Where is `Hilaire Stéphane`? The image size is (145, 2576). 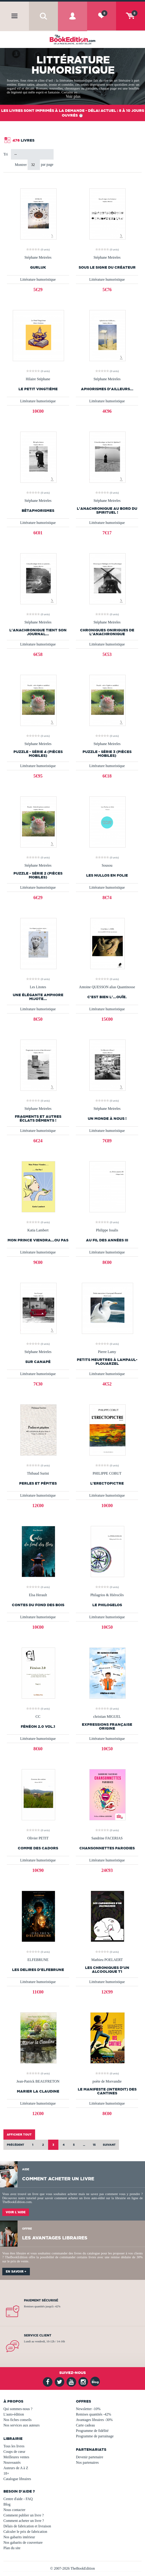
Hilaire Stéphane is located at coordinates (38, 379).